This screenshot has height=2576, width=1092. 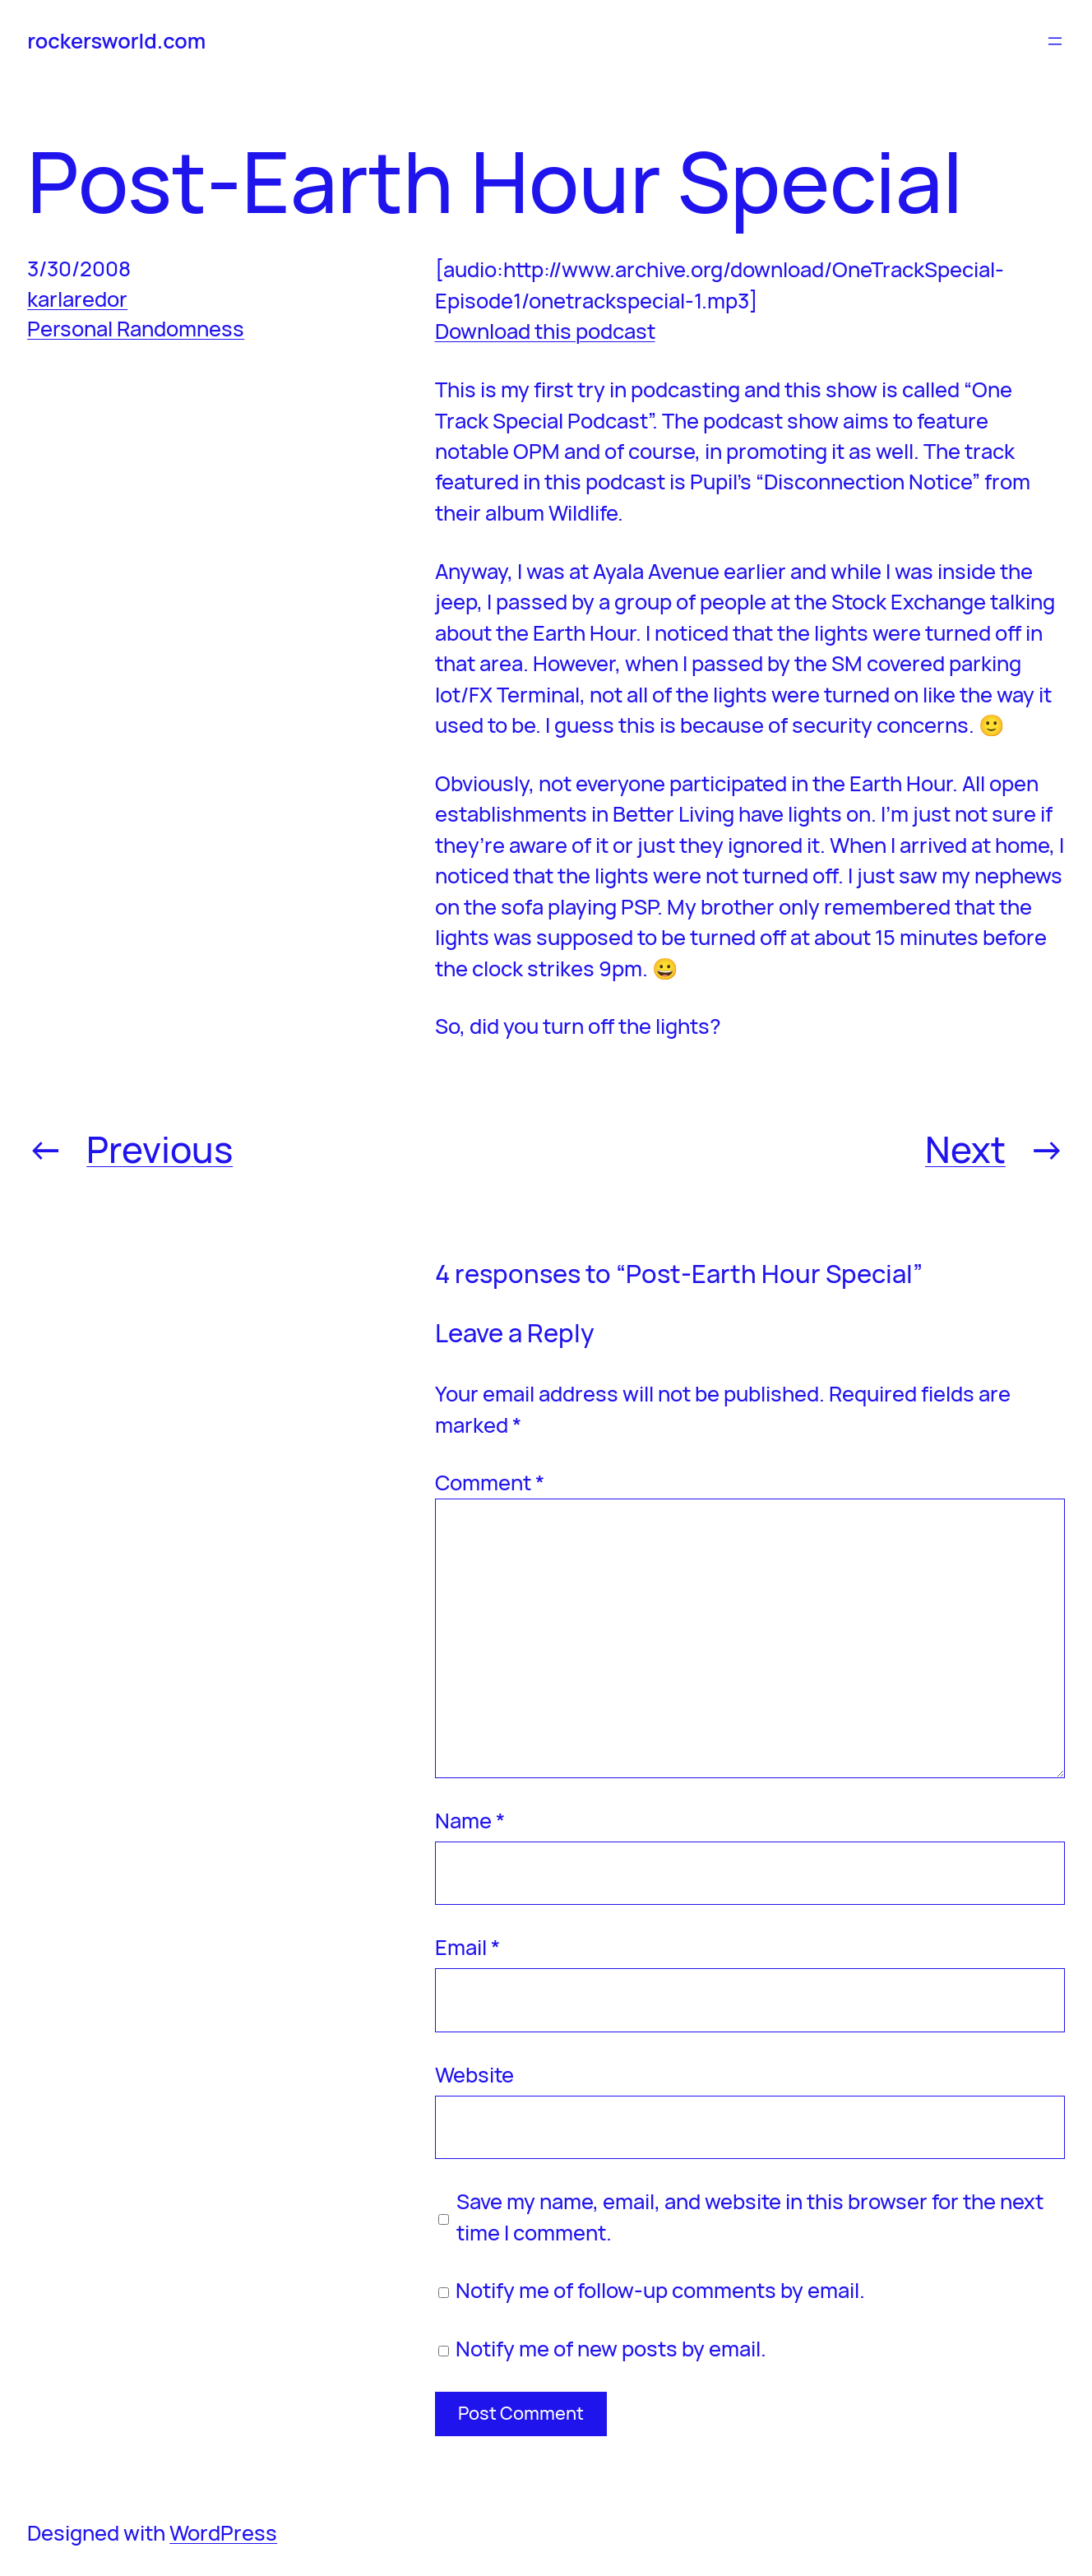 What do you see at coordinates (77, 299) in the screenshot?
I see `karlaredor` at bounding box center [77, 299].